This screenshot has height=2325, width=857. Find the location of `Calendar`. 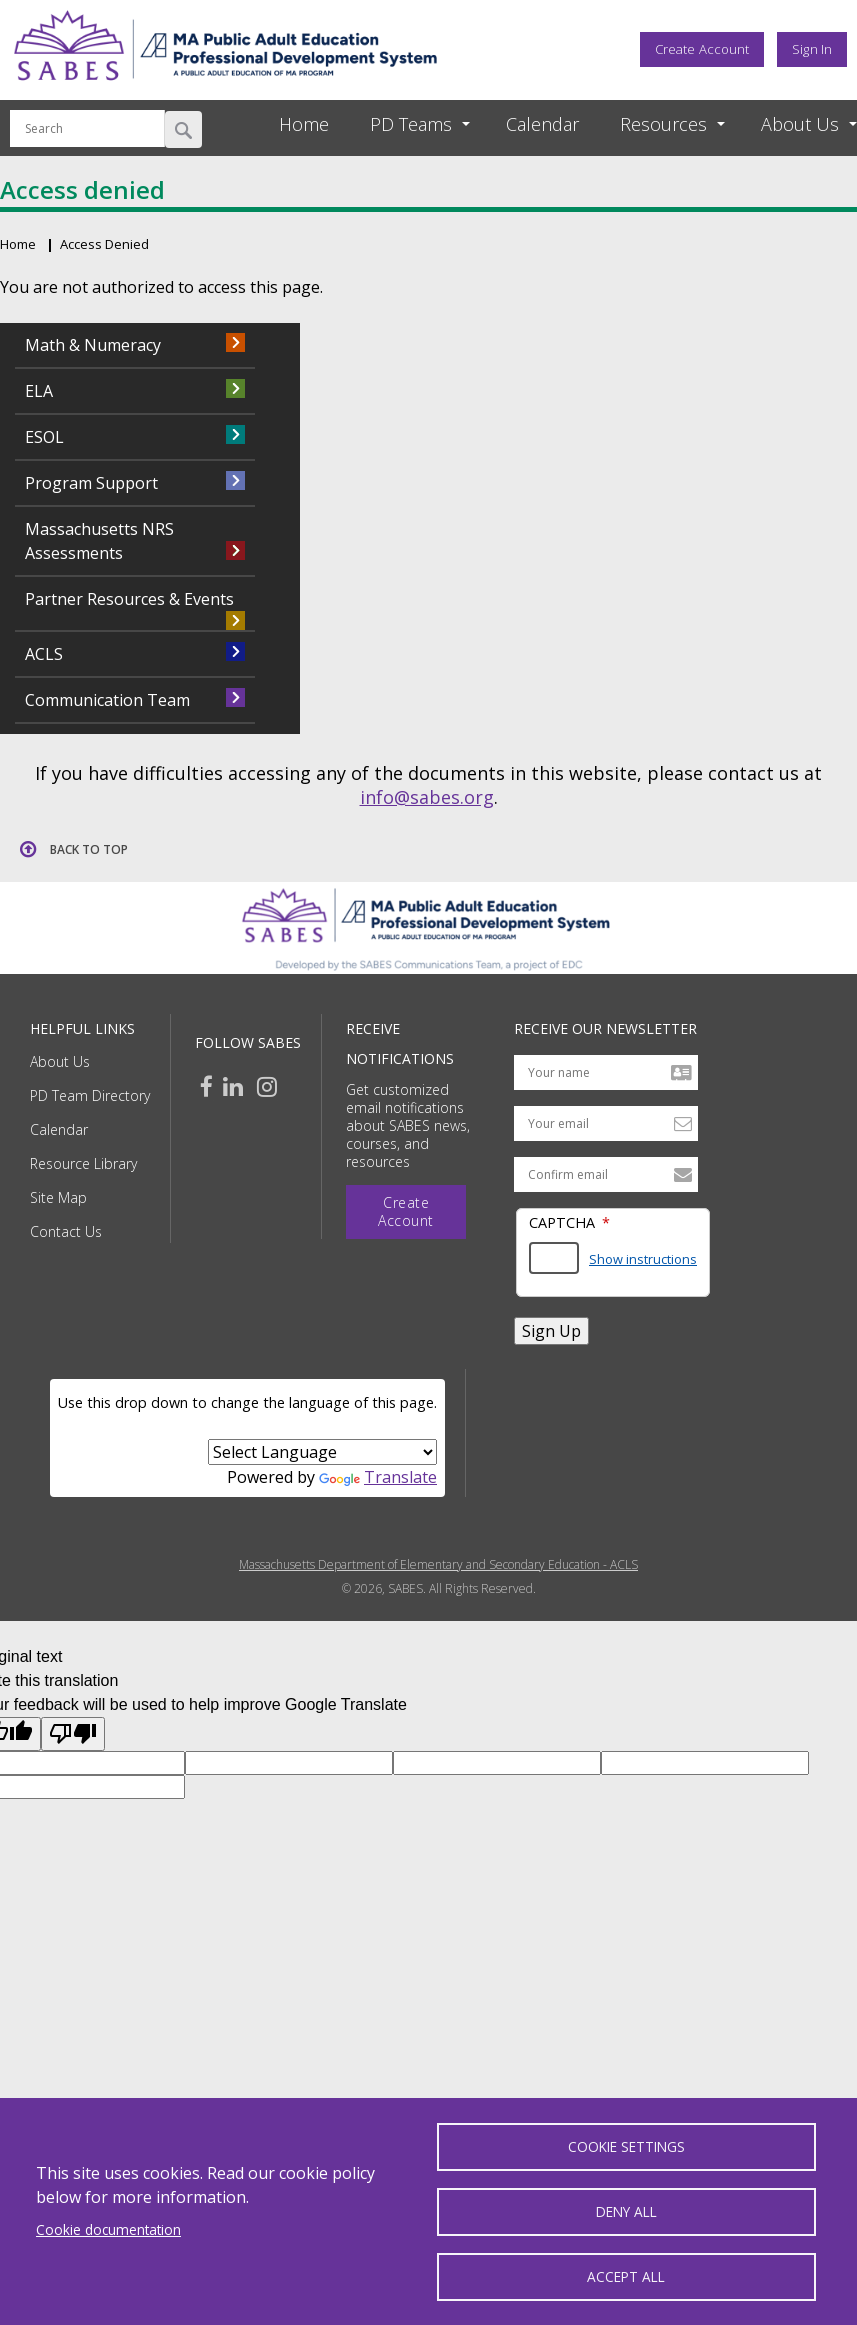

Calendar is located at coordinates (542, 124).